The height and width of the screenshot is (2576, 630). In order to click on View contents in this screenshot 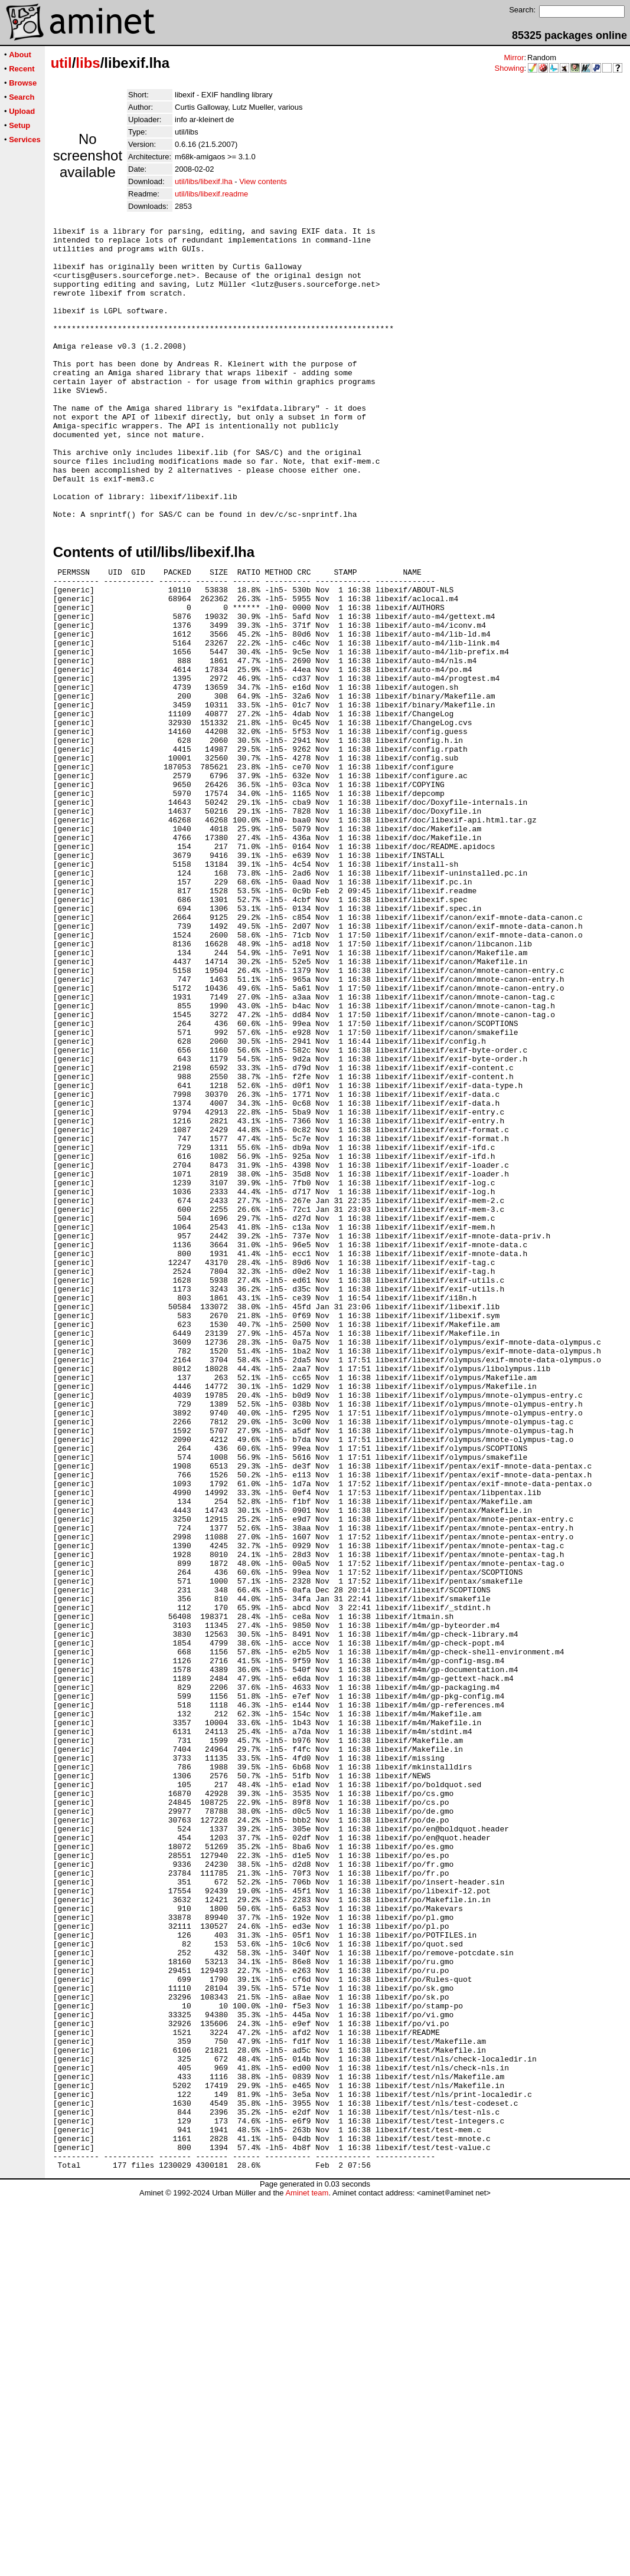, I will do `click(263, 181)`.